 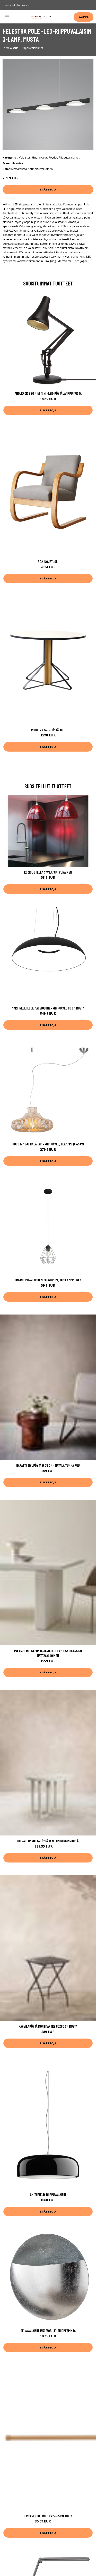 I want to click on Smithfield-riippuvalaisin, so click(x=48, y=2194).